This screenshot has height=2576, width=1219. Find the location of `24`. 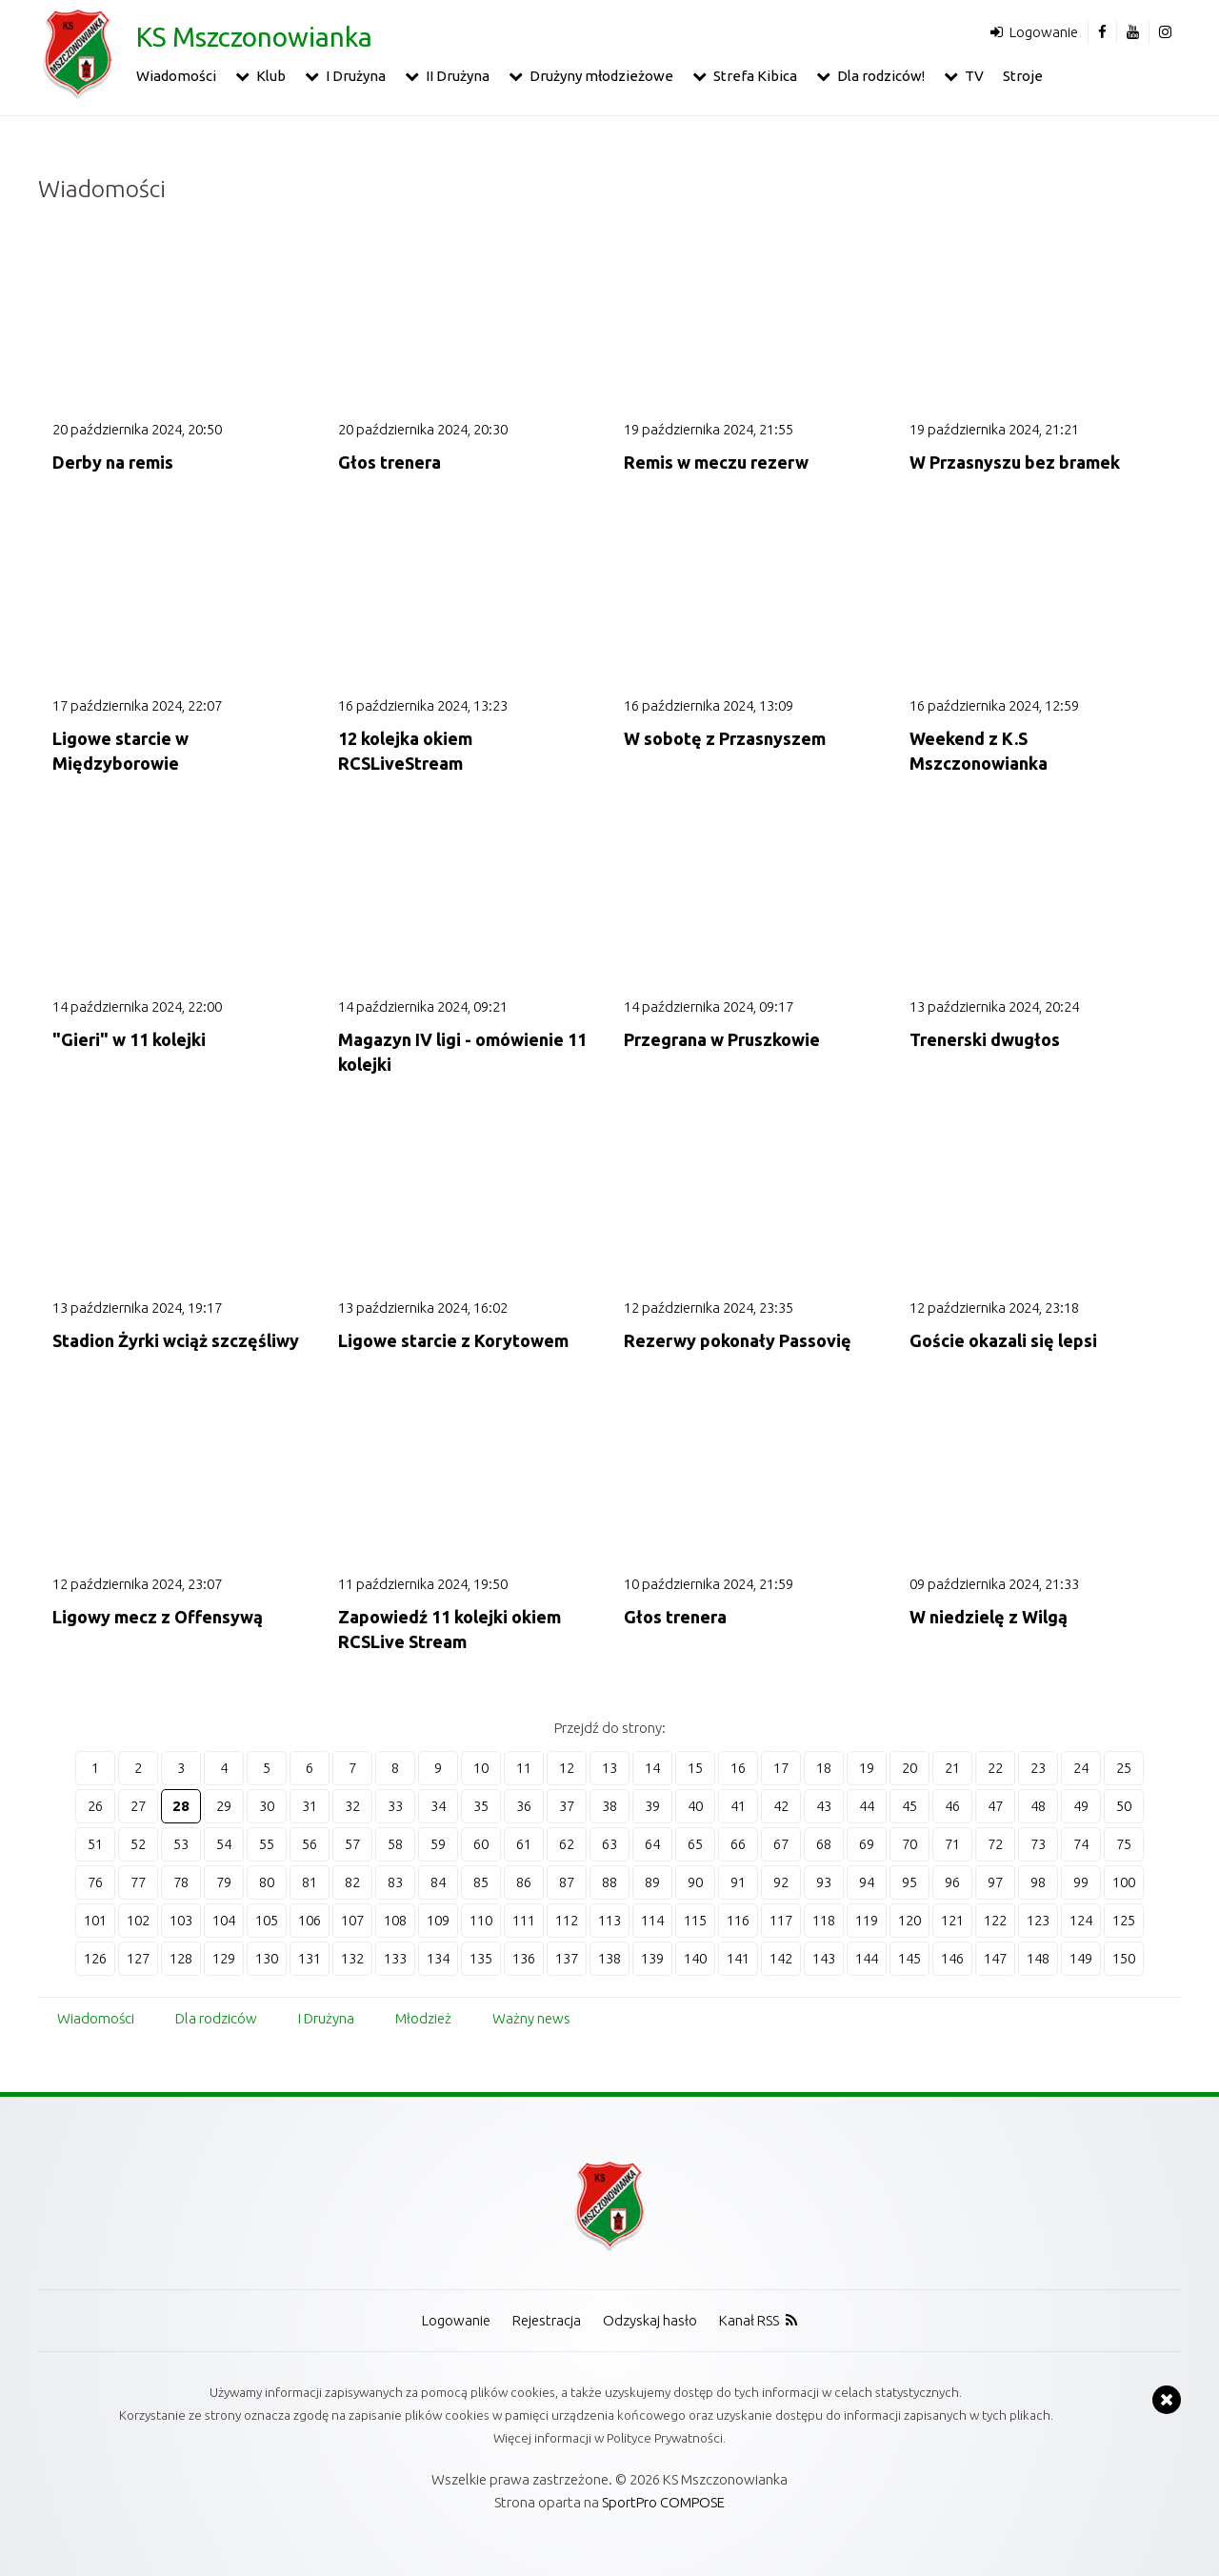

24 is located at coordinates (1081, 1768).